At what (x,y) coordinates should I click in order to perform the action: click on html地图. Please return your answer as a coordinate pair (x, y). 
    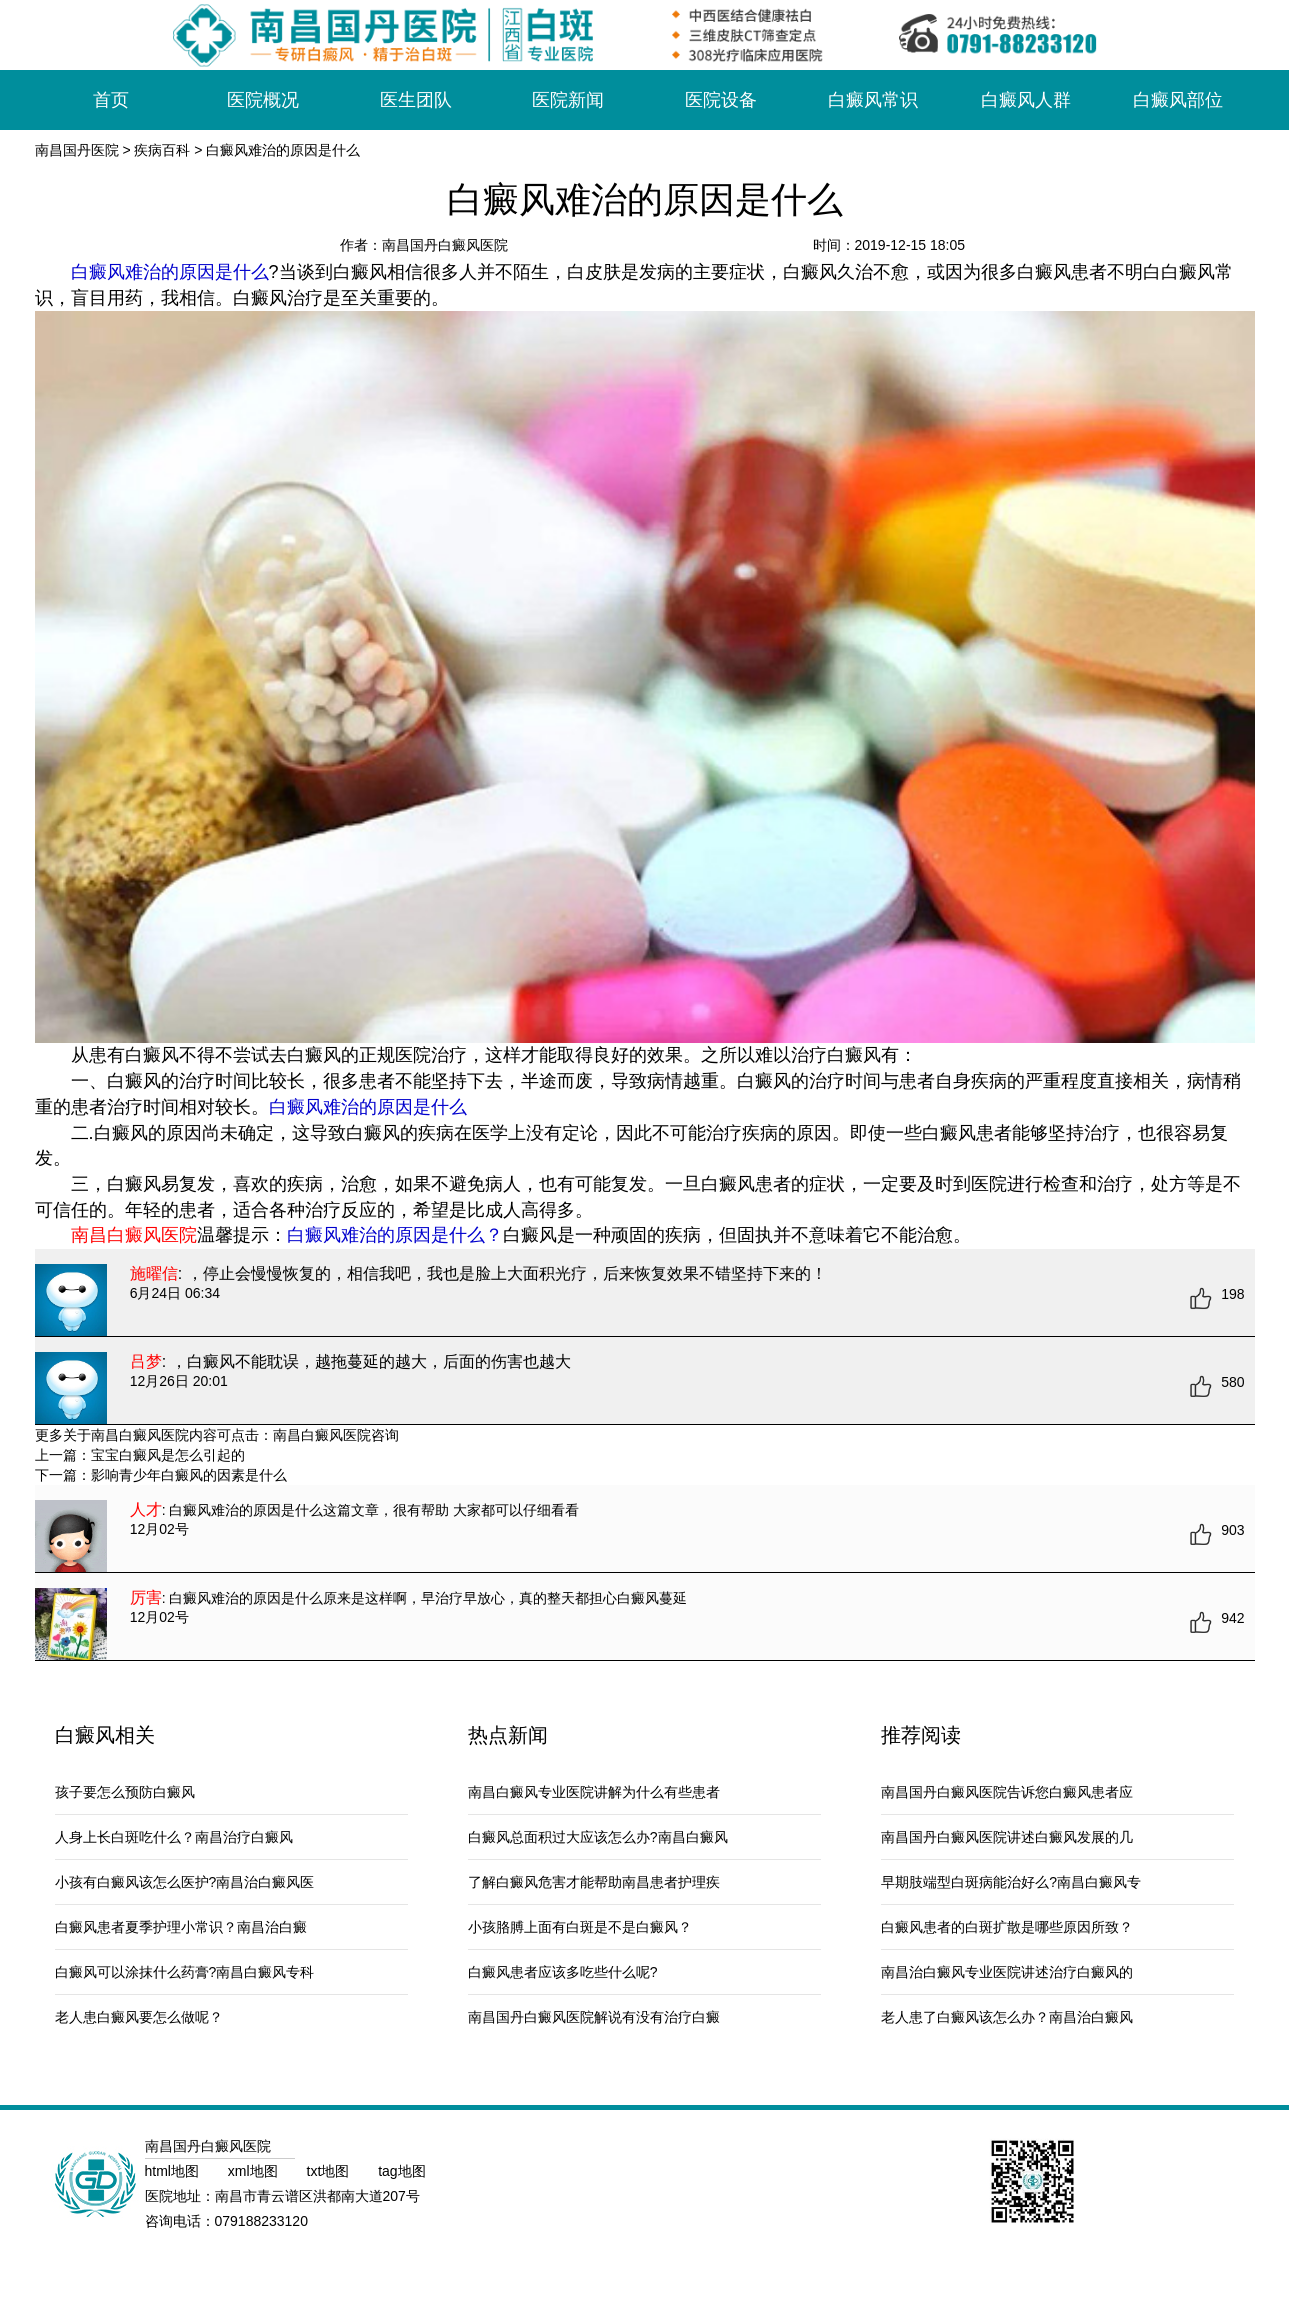
    Looking at the image, I should click on (174, 2171).